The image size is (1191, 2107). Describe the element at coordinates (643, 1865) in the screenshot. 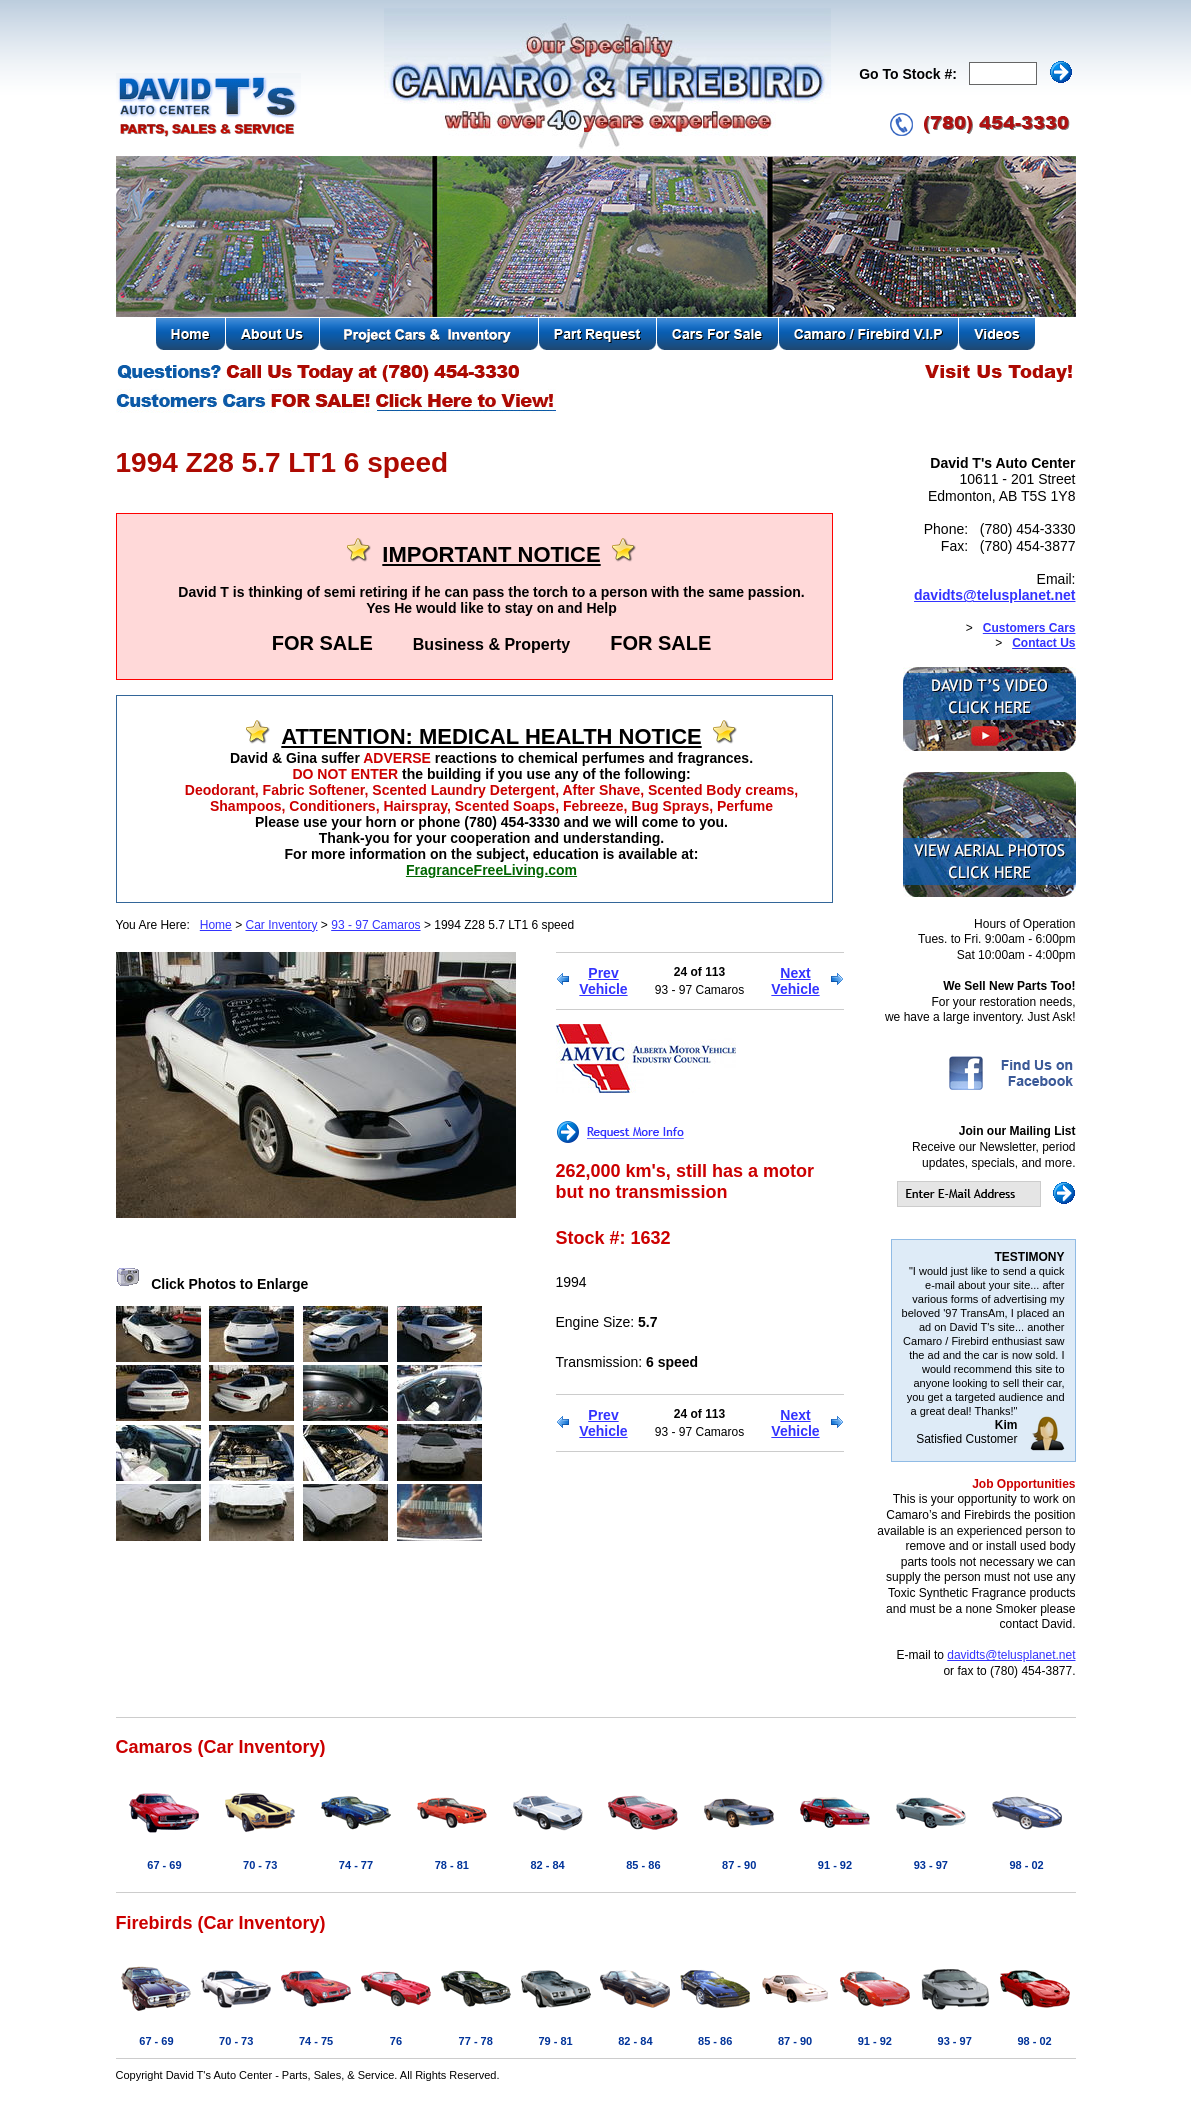

I see `85 - 86` at that location.